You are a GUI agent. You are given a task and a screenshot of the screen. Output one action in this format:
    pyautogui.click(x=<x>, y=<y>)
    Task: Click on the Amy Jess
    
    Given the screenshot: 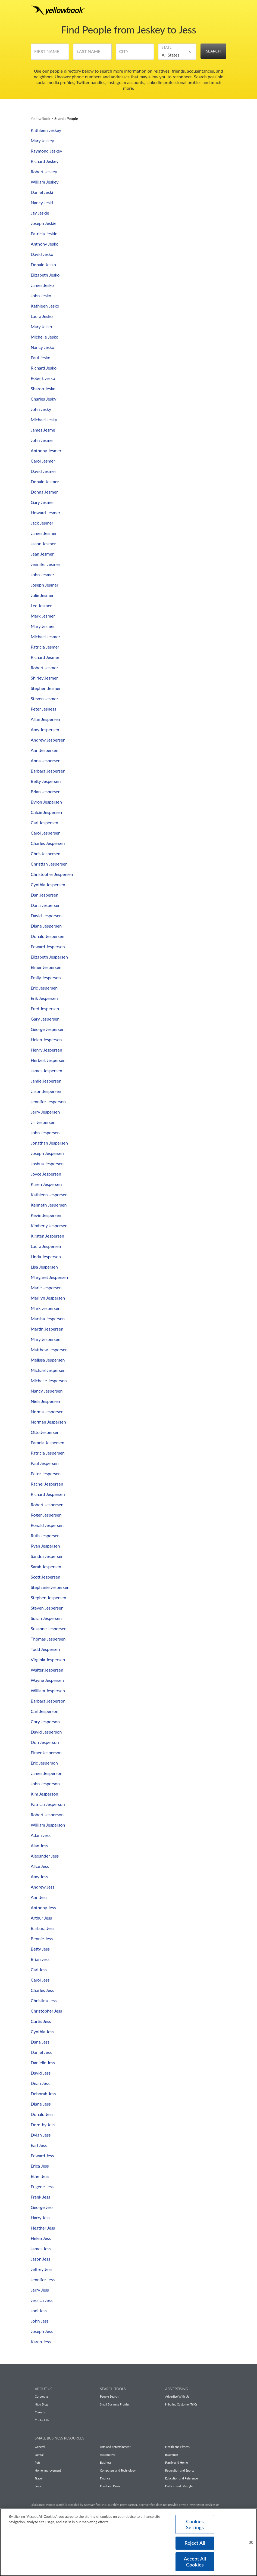 What is the action you would take?
    pyautogui.click(x=39, y=1876)
    